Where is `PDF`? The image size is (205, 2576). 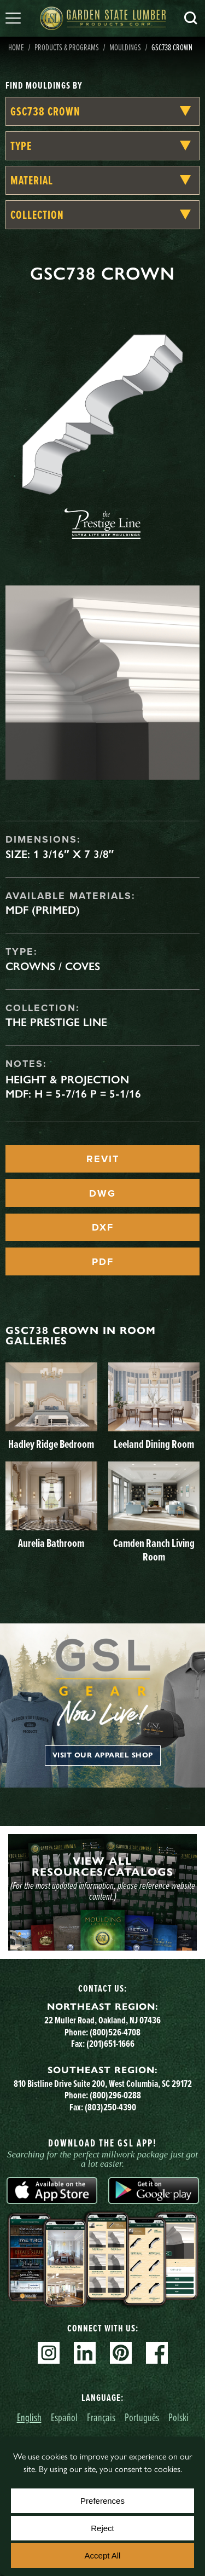
PDF is located at coordinates (103, 1262).